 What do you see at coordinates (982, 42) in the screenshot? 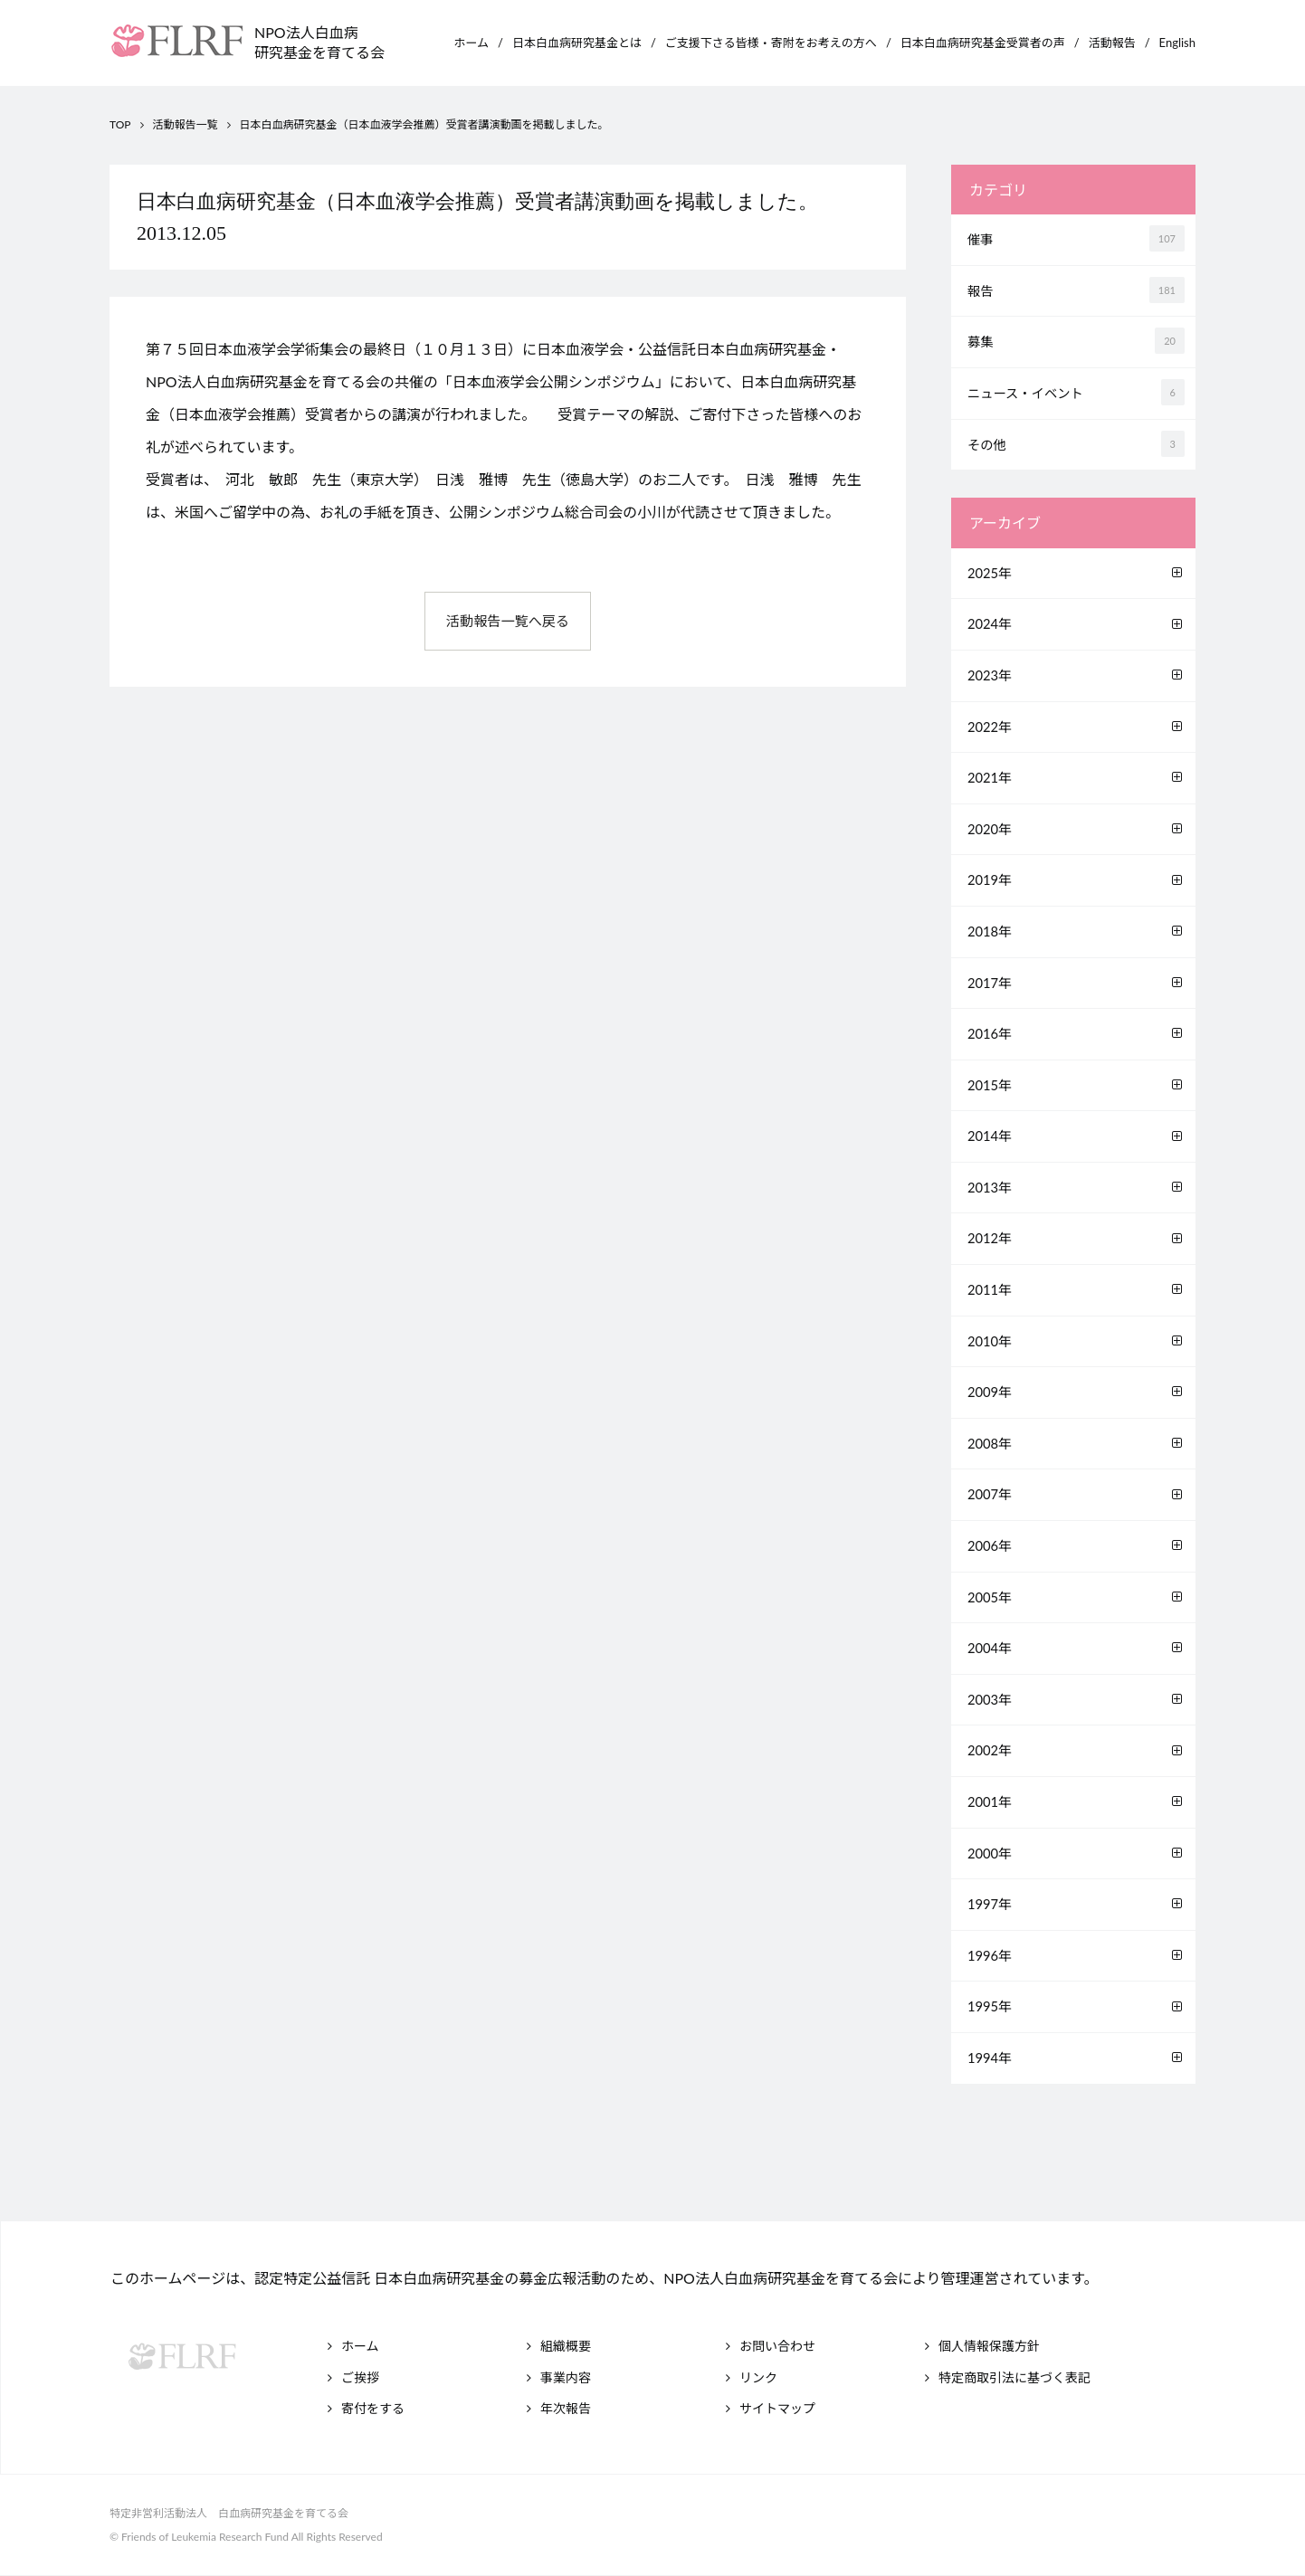
I see `日本白血病研究基金受賞者の声` at bounding box center [982, 42].